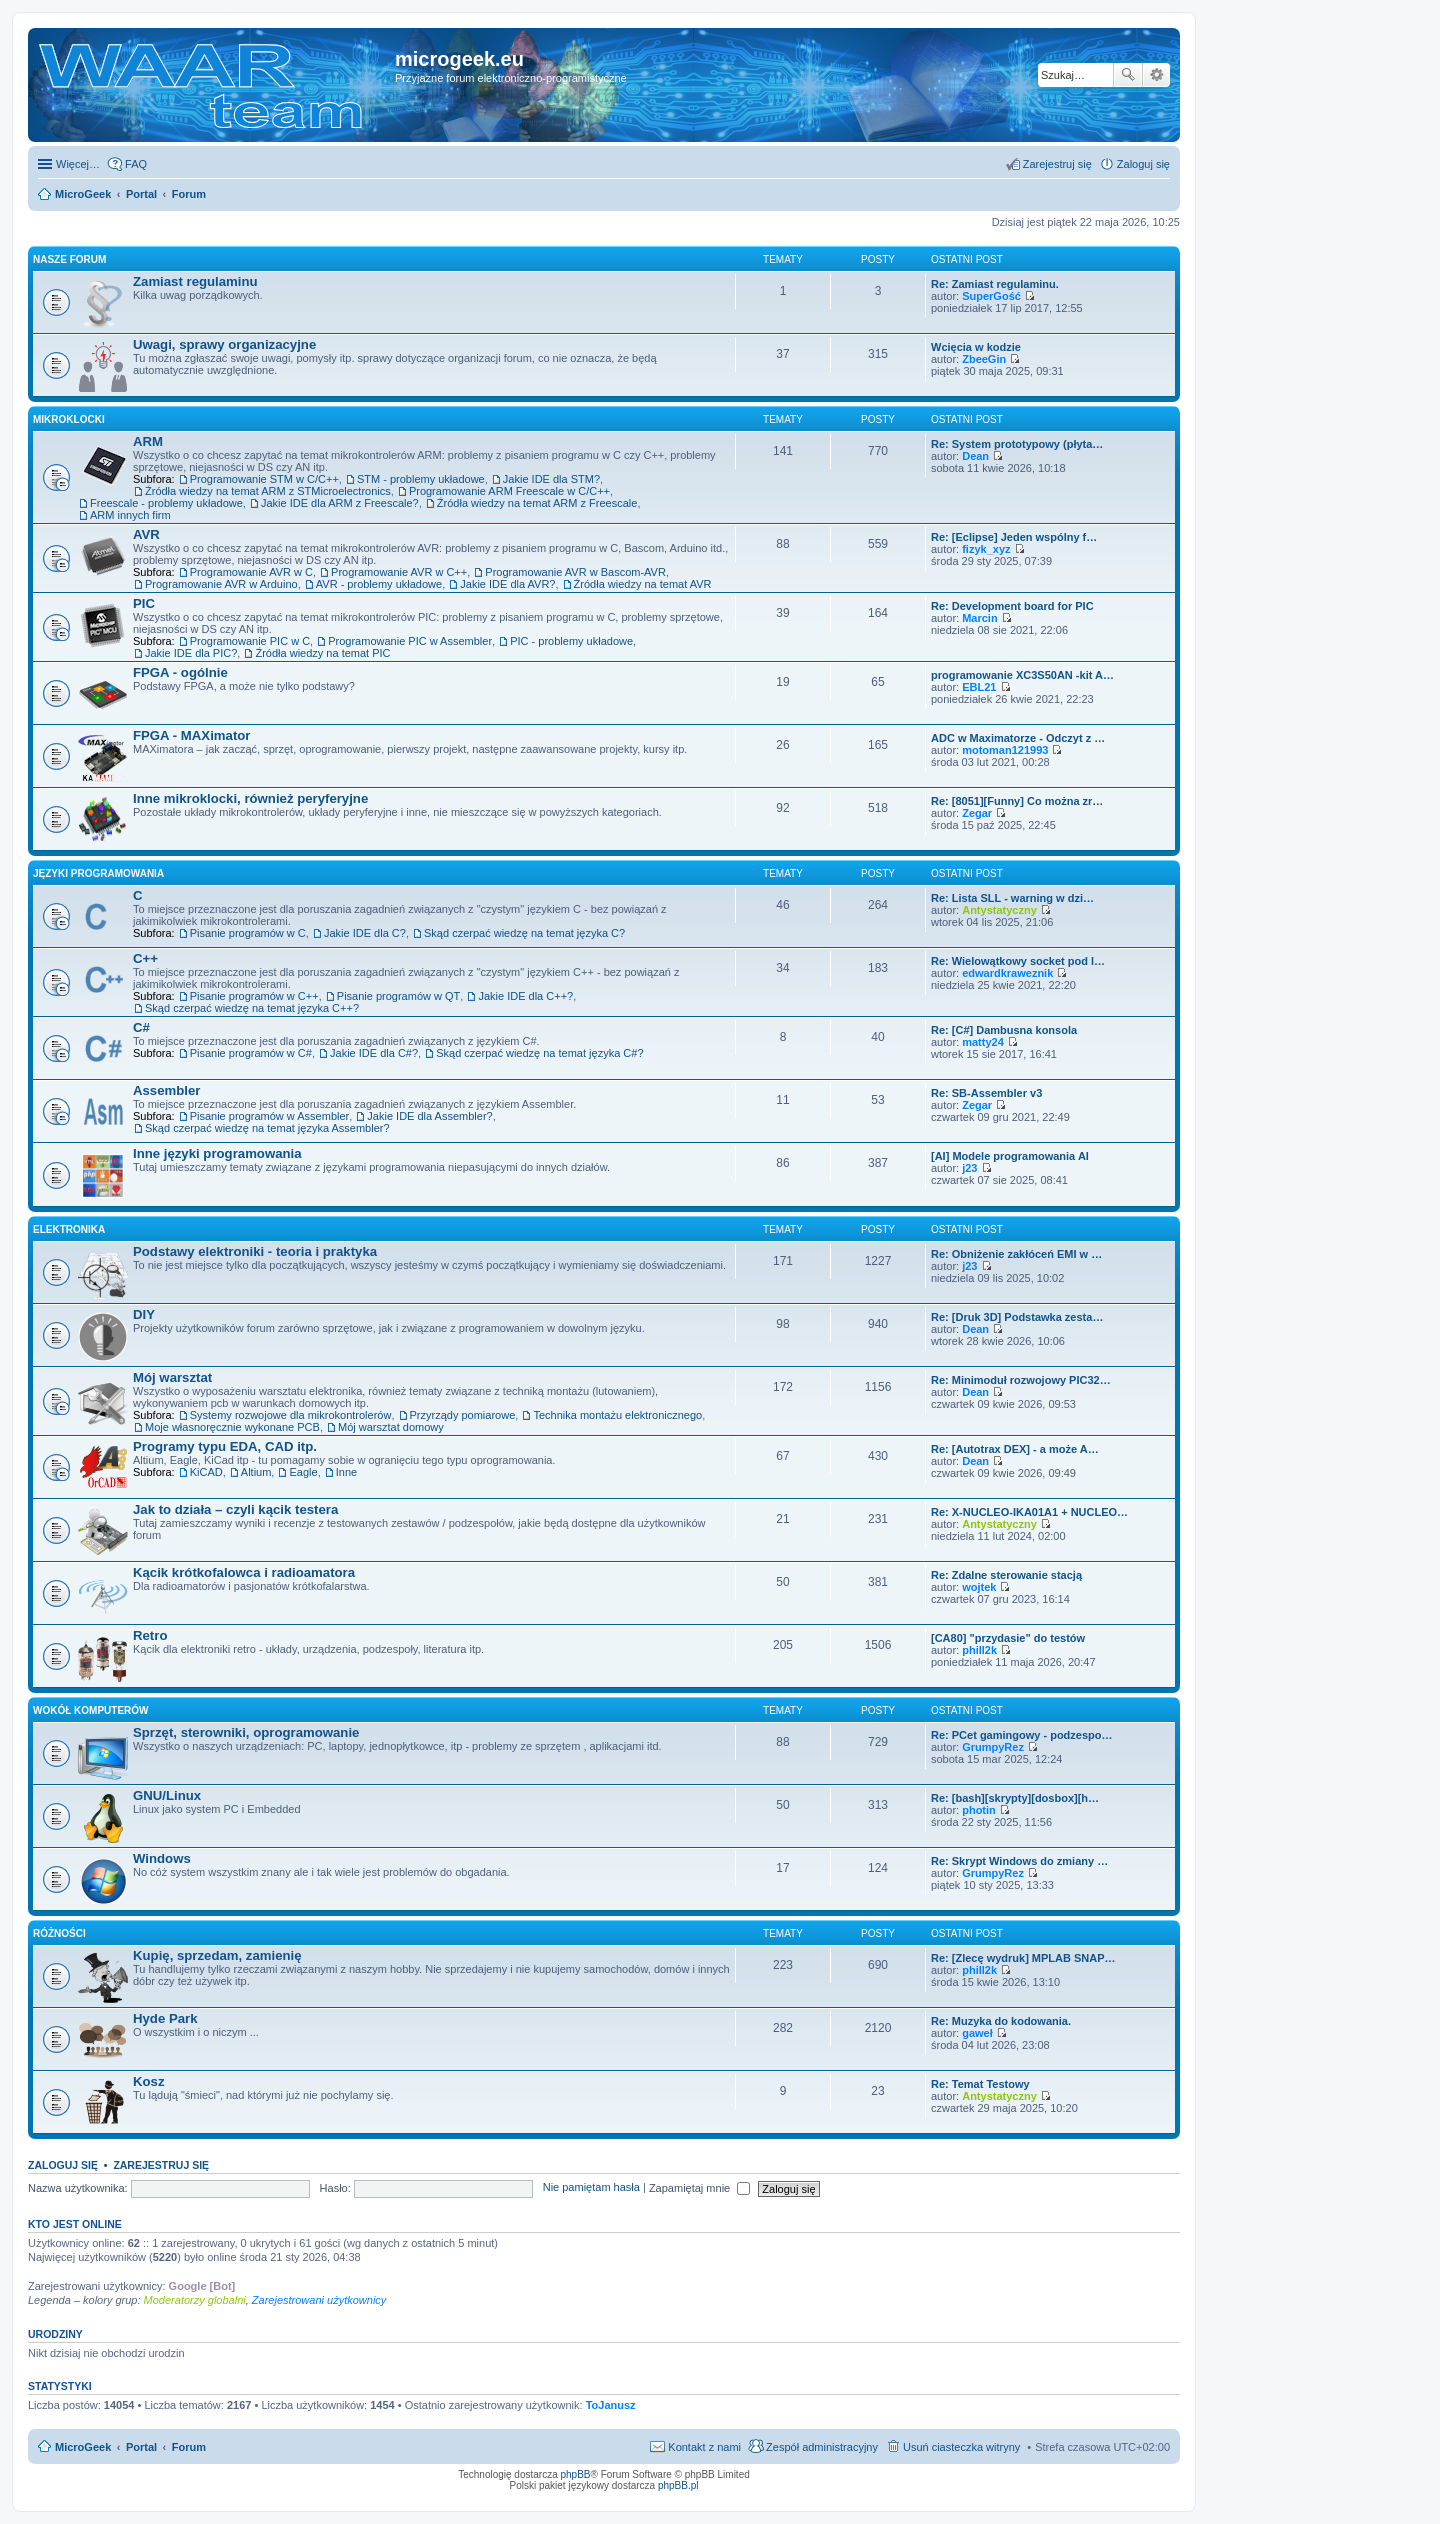  What do you see at coordinates (979, 1587) in the screenshot?
I see `wojtek` at bounding box center [979, 1587].